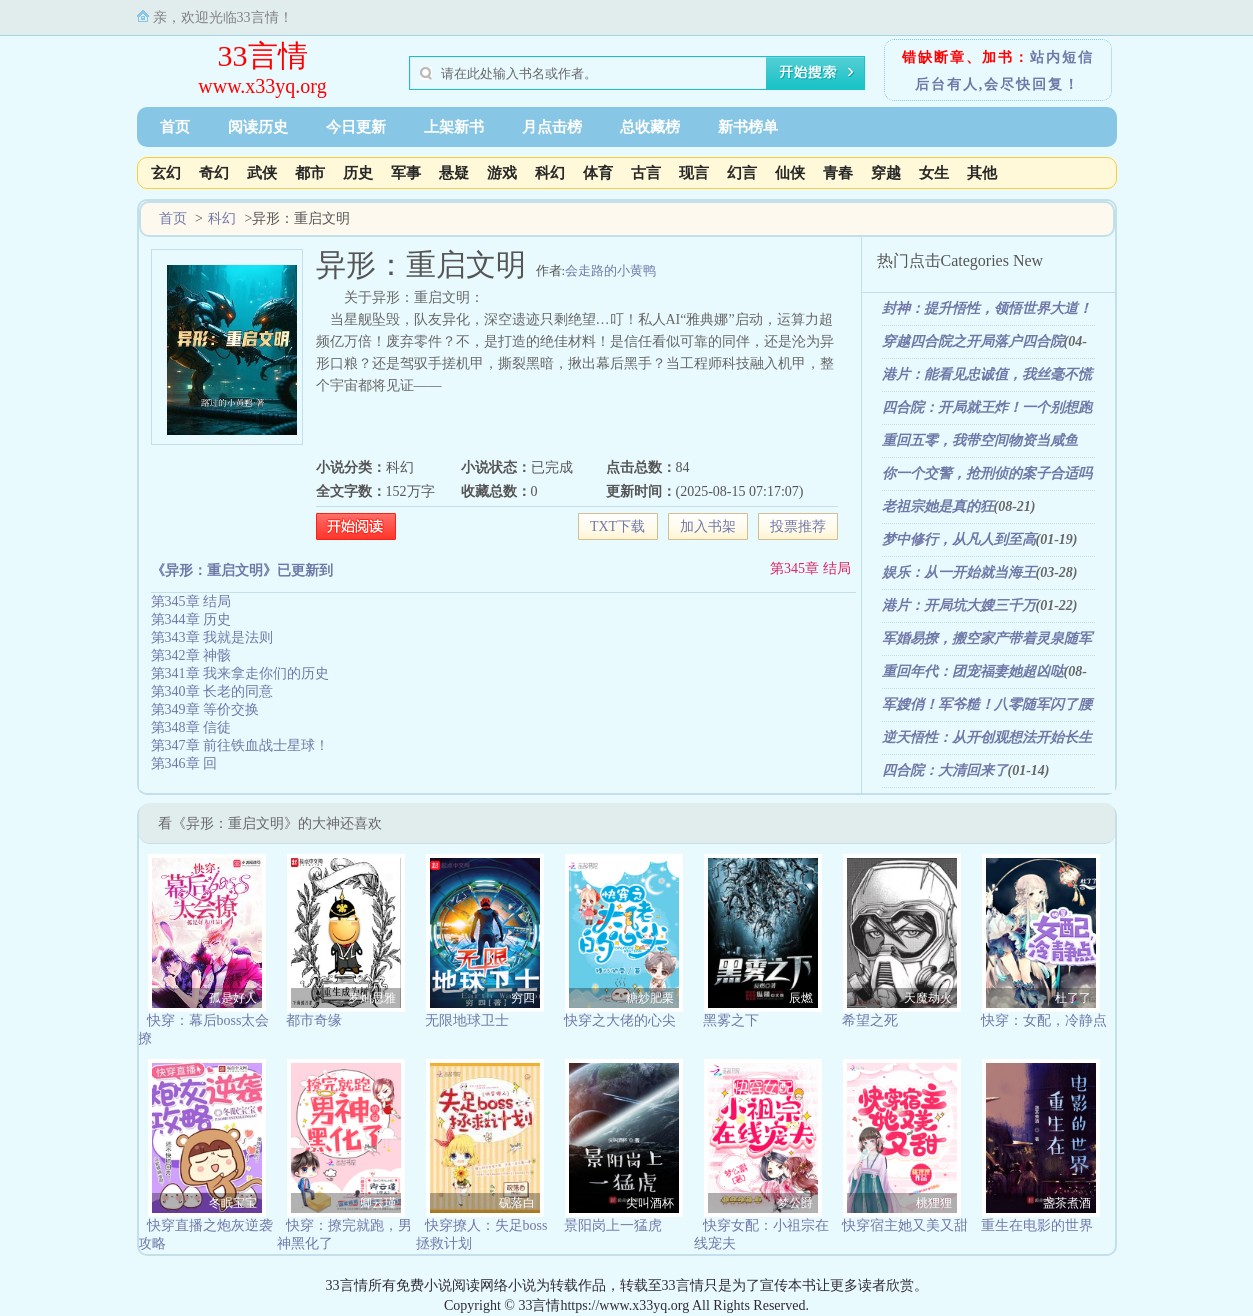 This screenshot has height=1316, width=1253. Describe the element at coordinates (1067, 1203) in the screenshot. I see `盏茶煮酒` at that location.